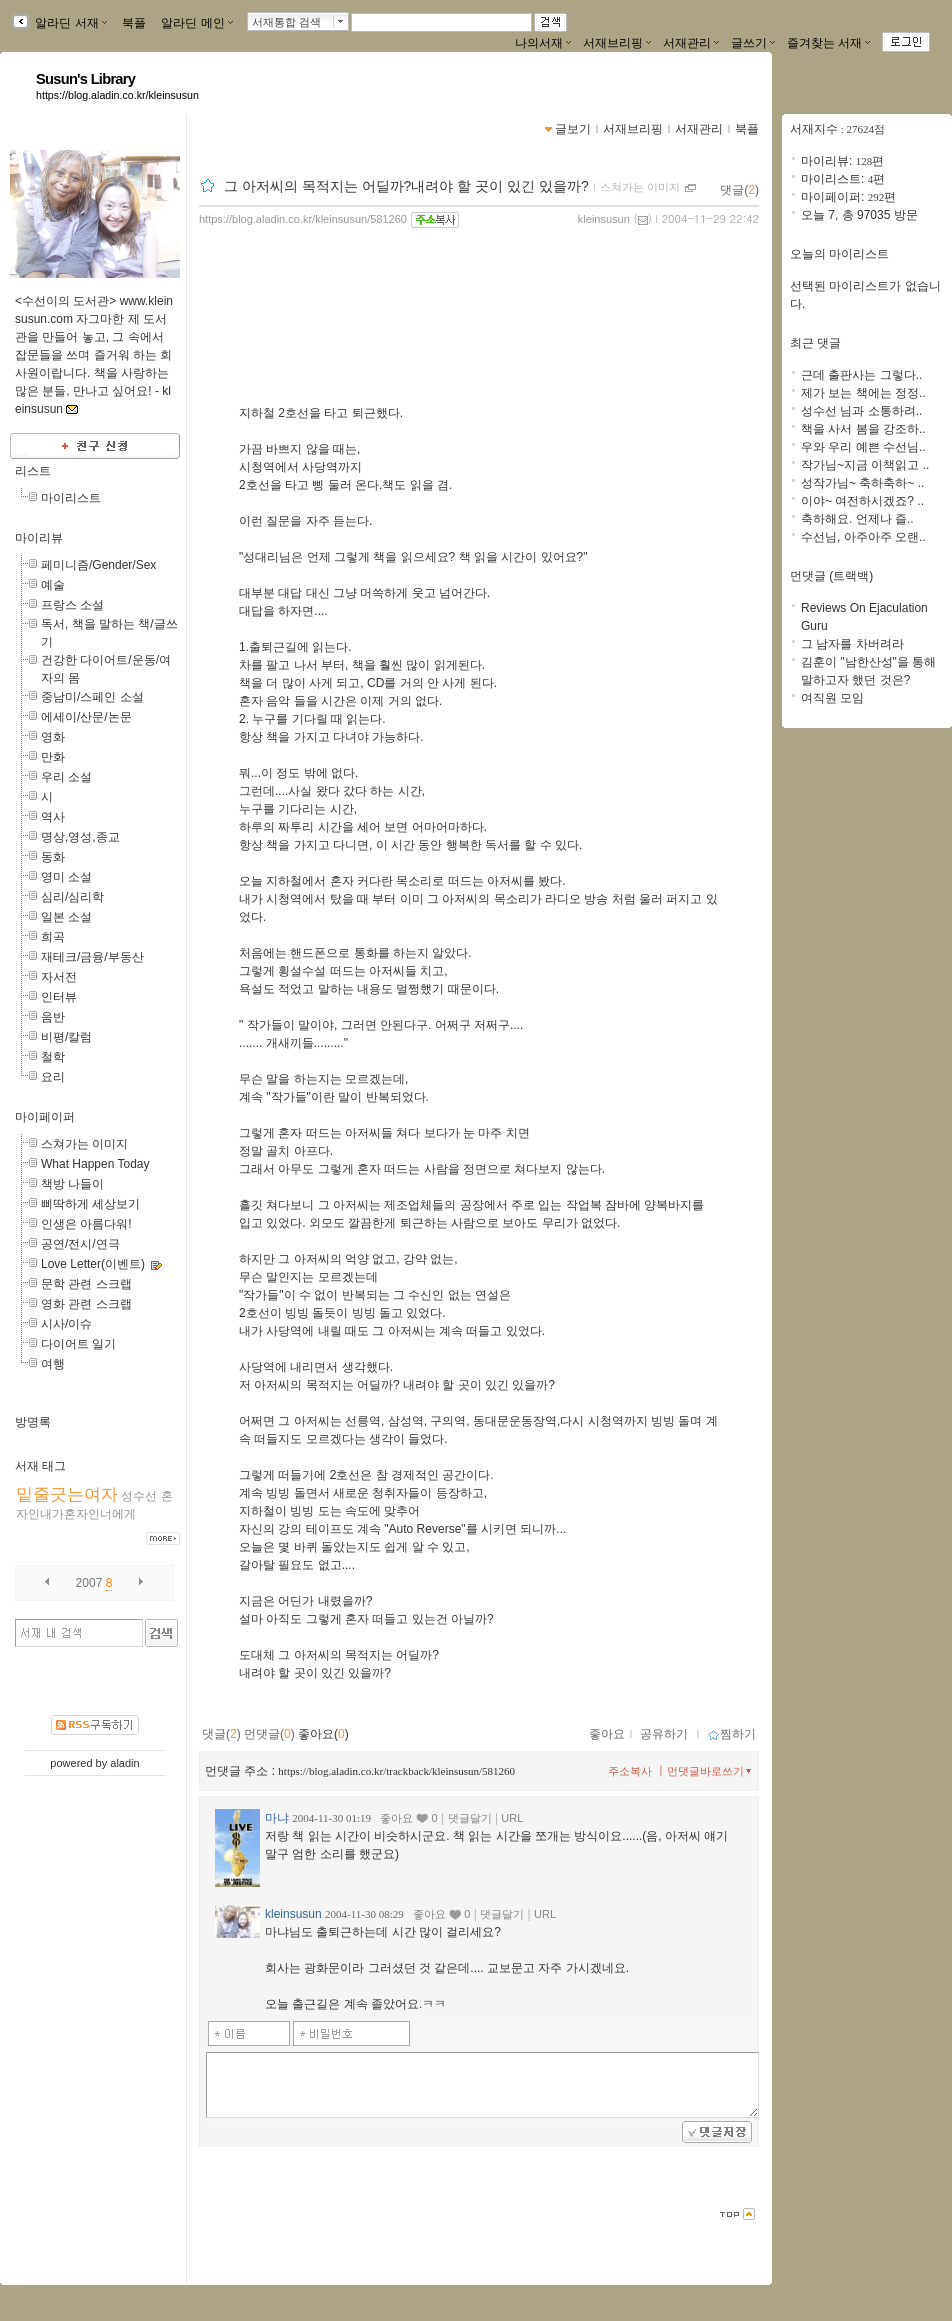 This screenshot has width=952, height=2321. Describe the element at coordinates (53, 937) in the screenshot. I see `희곡` at that location.